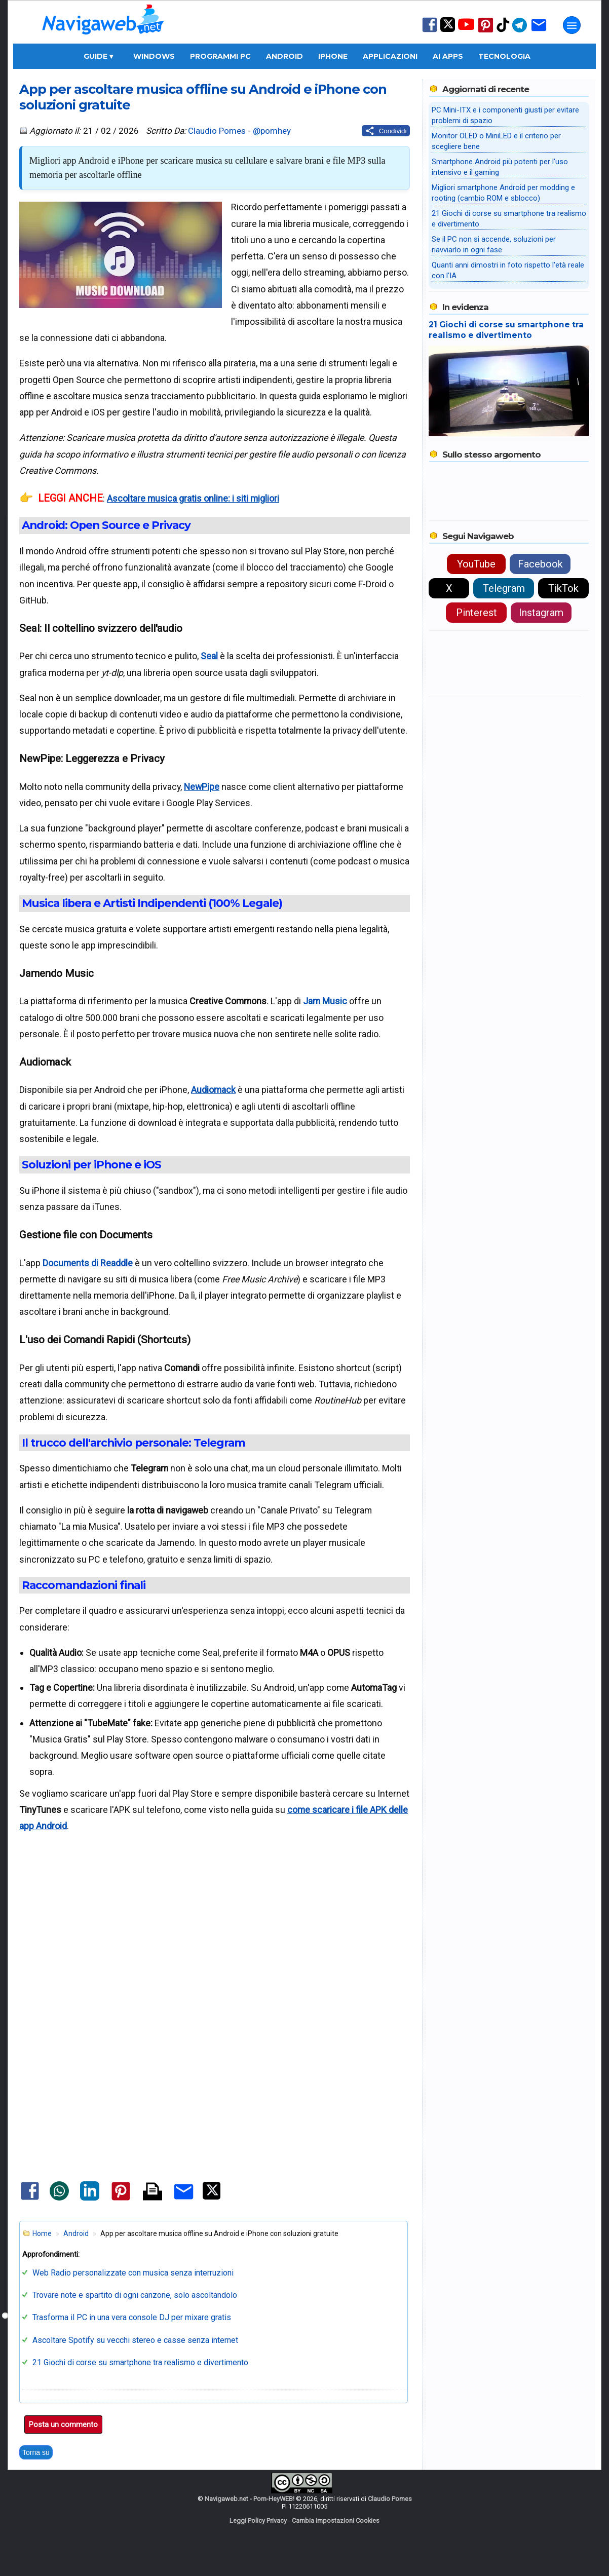 This screenshot has width=609, height=2576. I want to click on NewPipe, so click(201, 786).